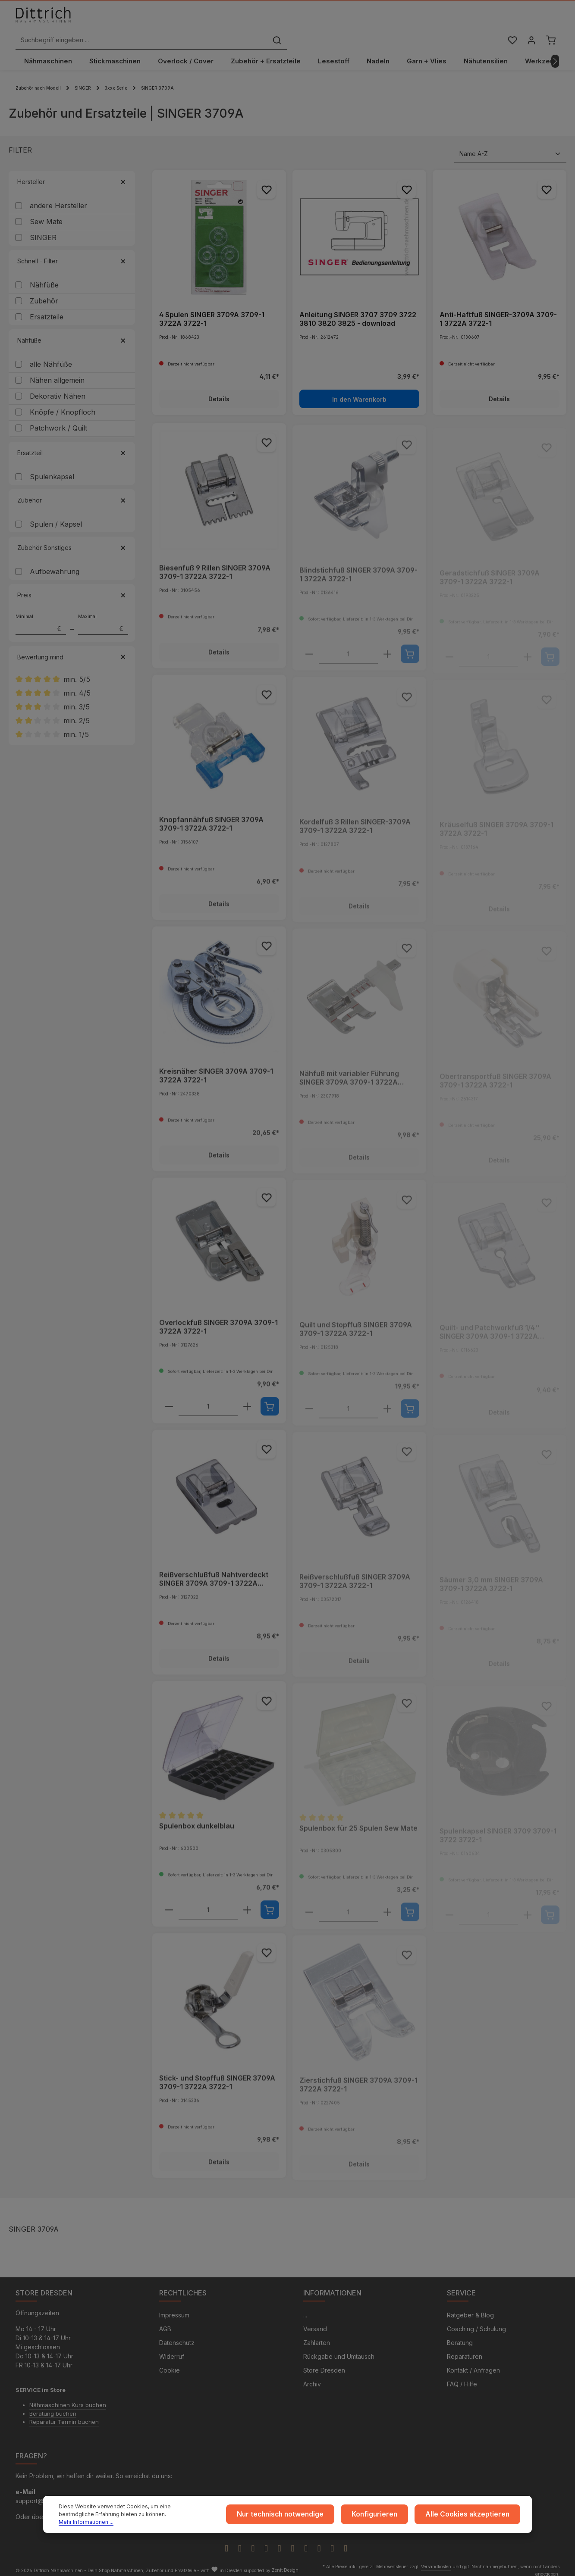  I want to click on Zahlarten, so click(316, 2336).